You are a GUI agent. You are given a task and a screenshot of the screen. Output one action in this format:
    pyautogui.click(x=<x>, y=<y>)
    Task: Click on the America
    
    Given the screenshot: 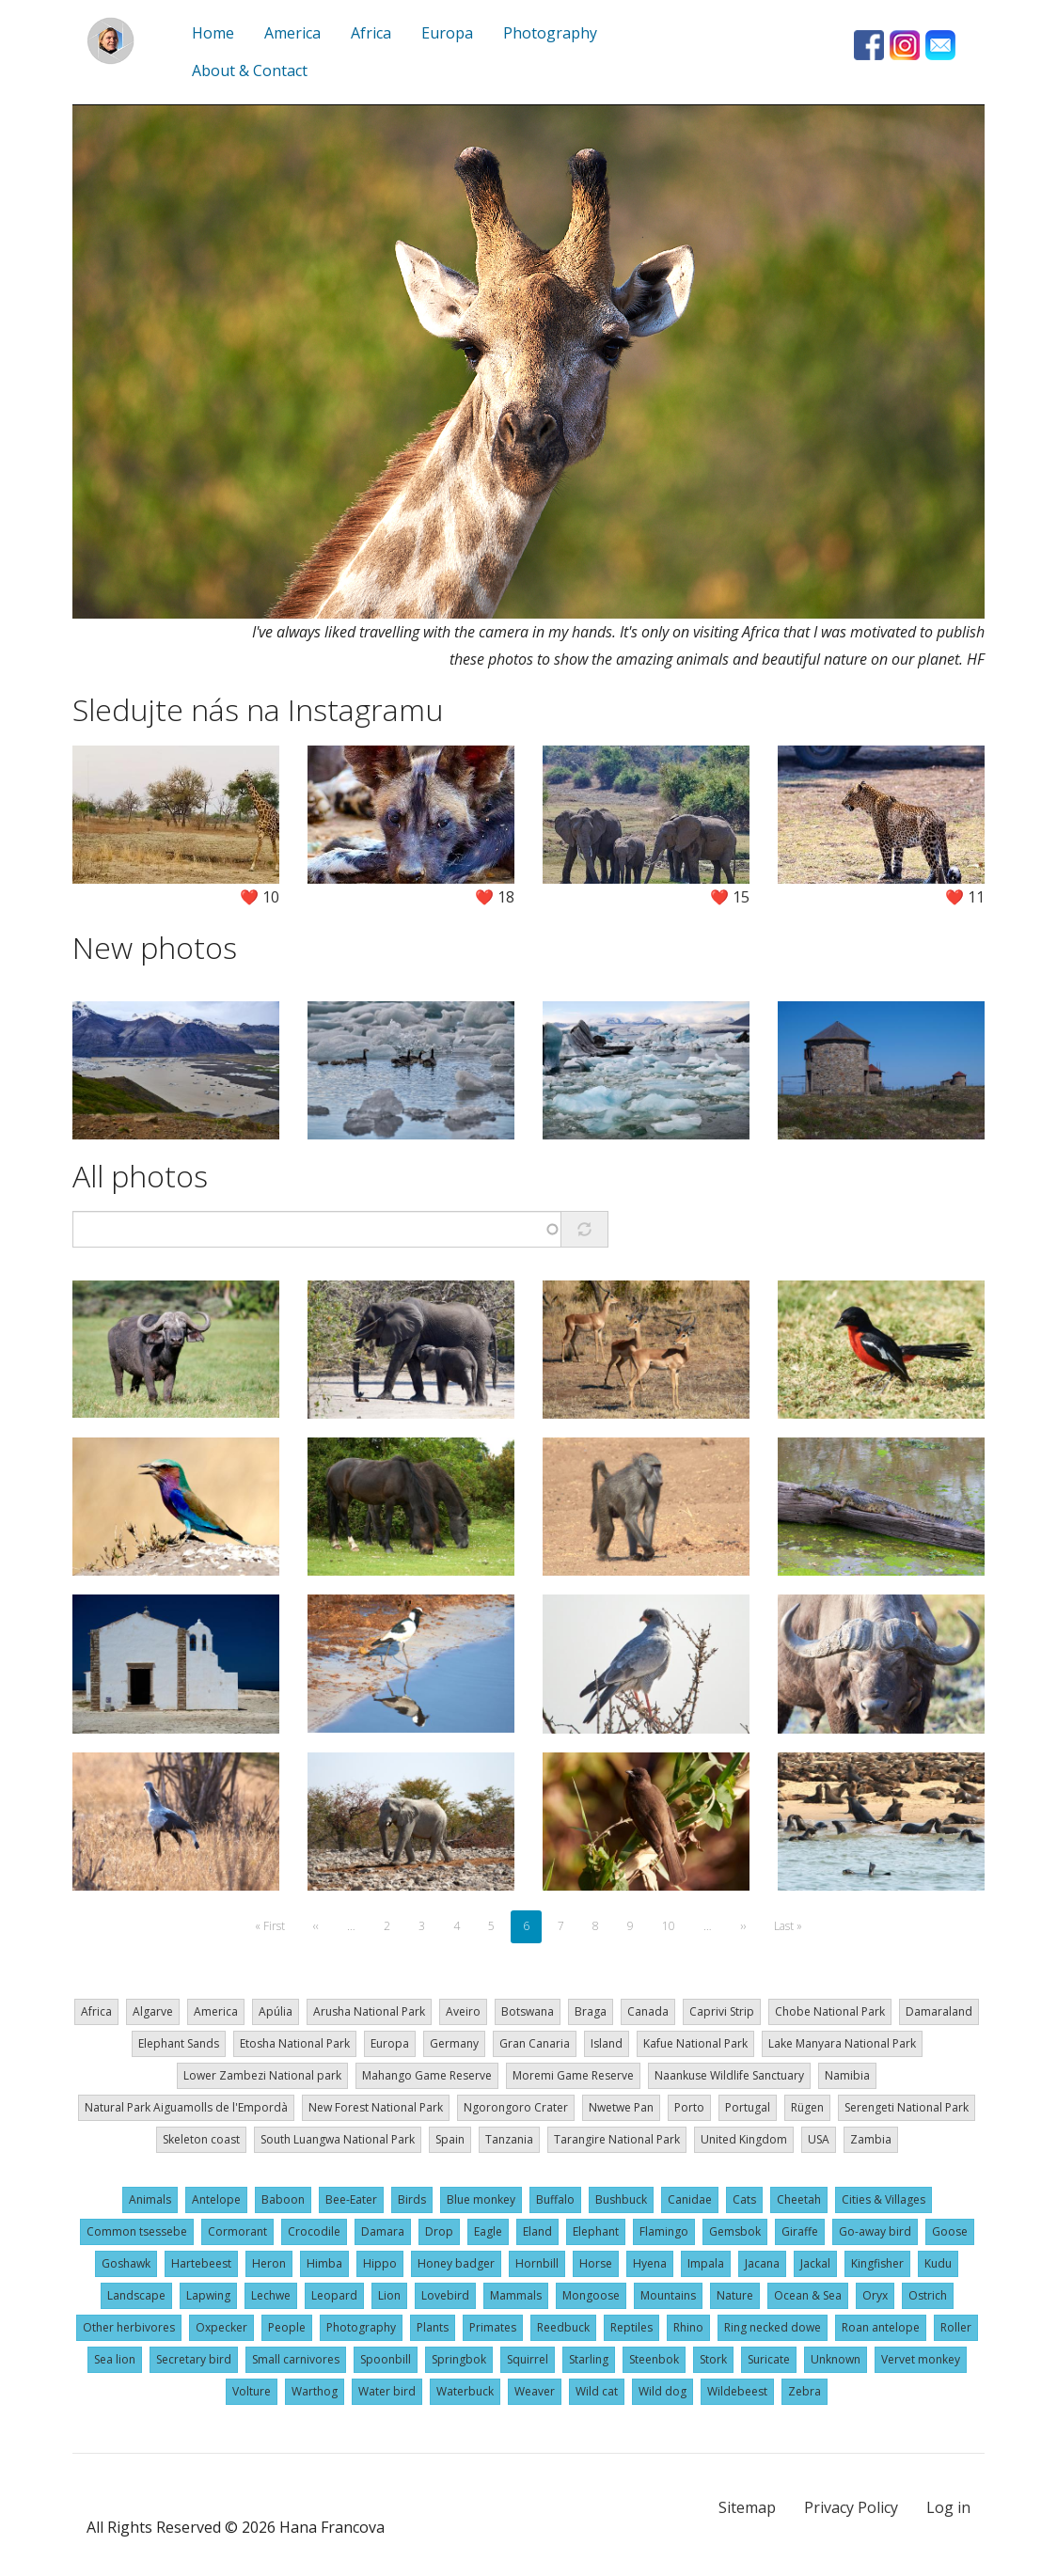 What is the action you would take?
    pyautogui.click(x=216, y=2011)
    